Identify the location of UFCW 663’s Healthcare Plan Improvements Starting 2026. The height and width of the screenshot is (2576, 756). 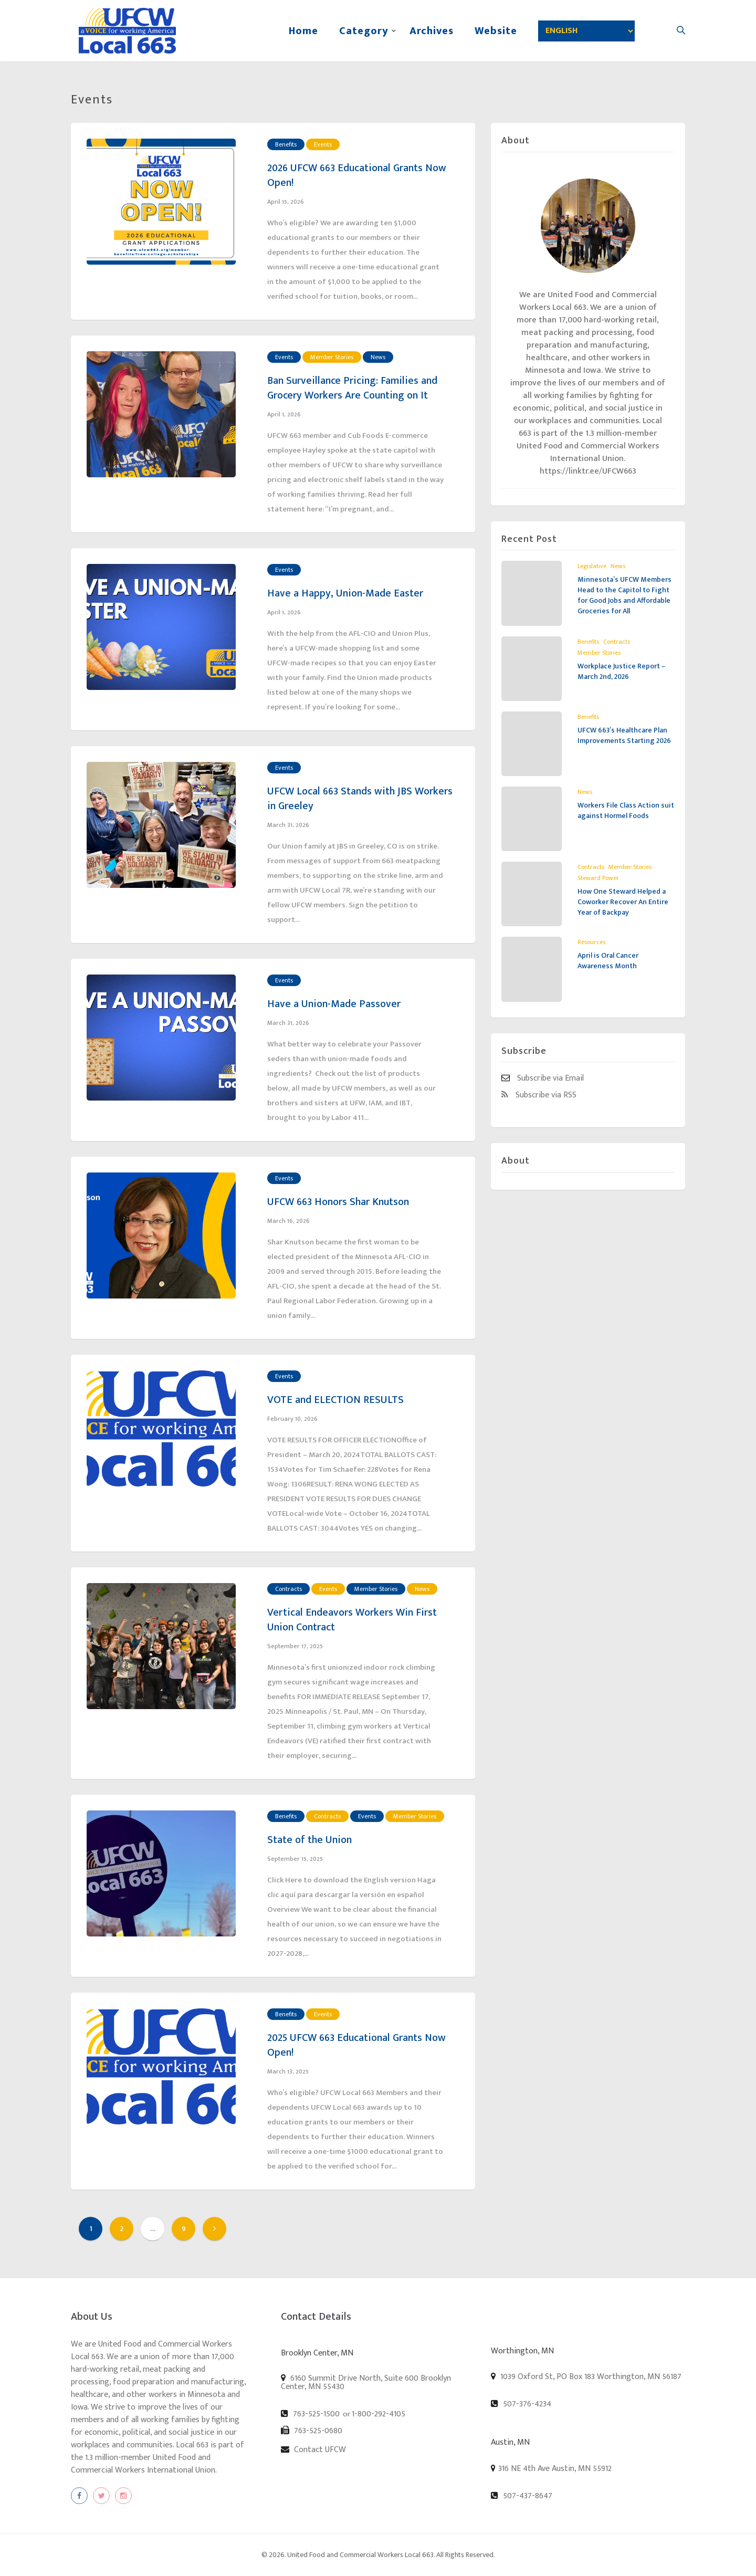
(624, 735).